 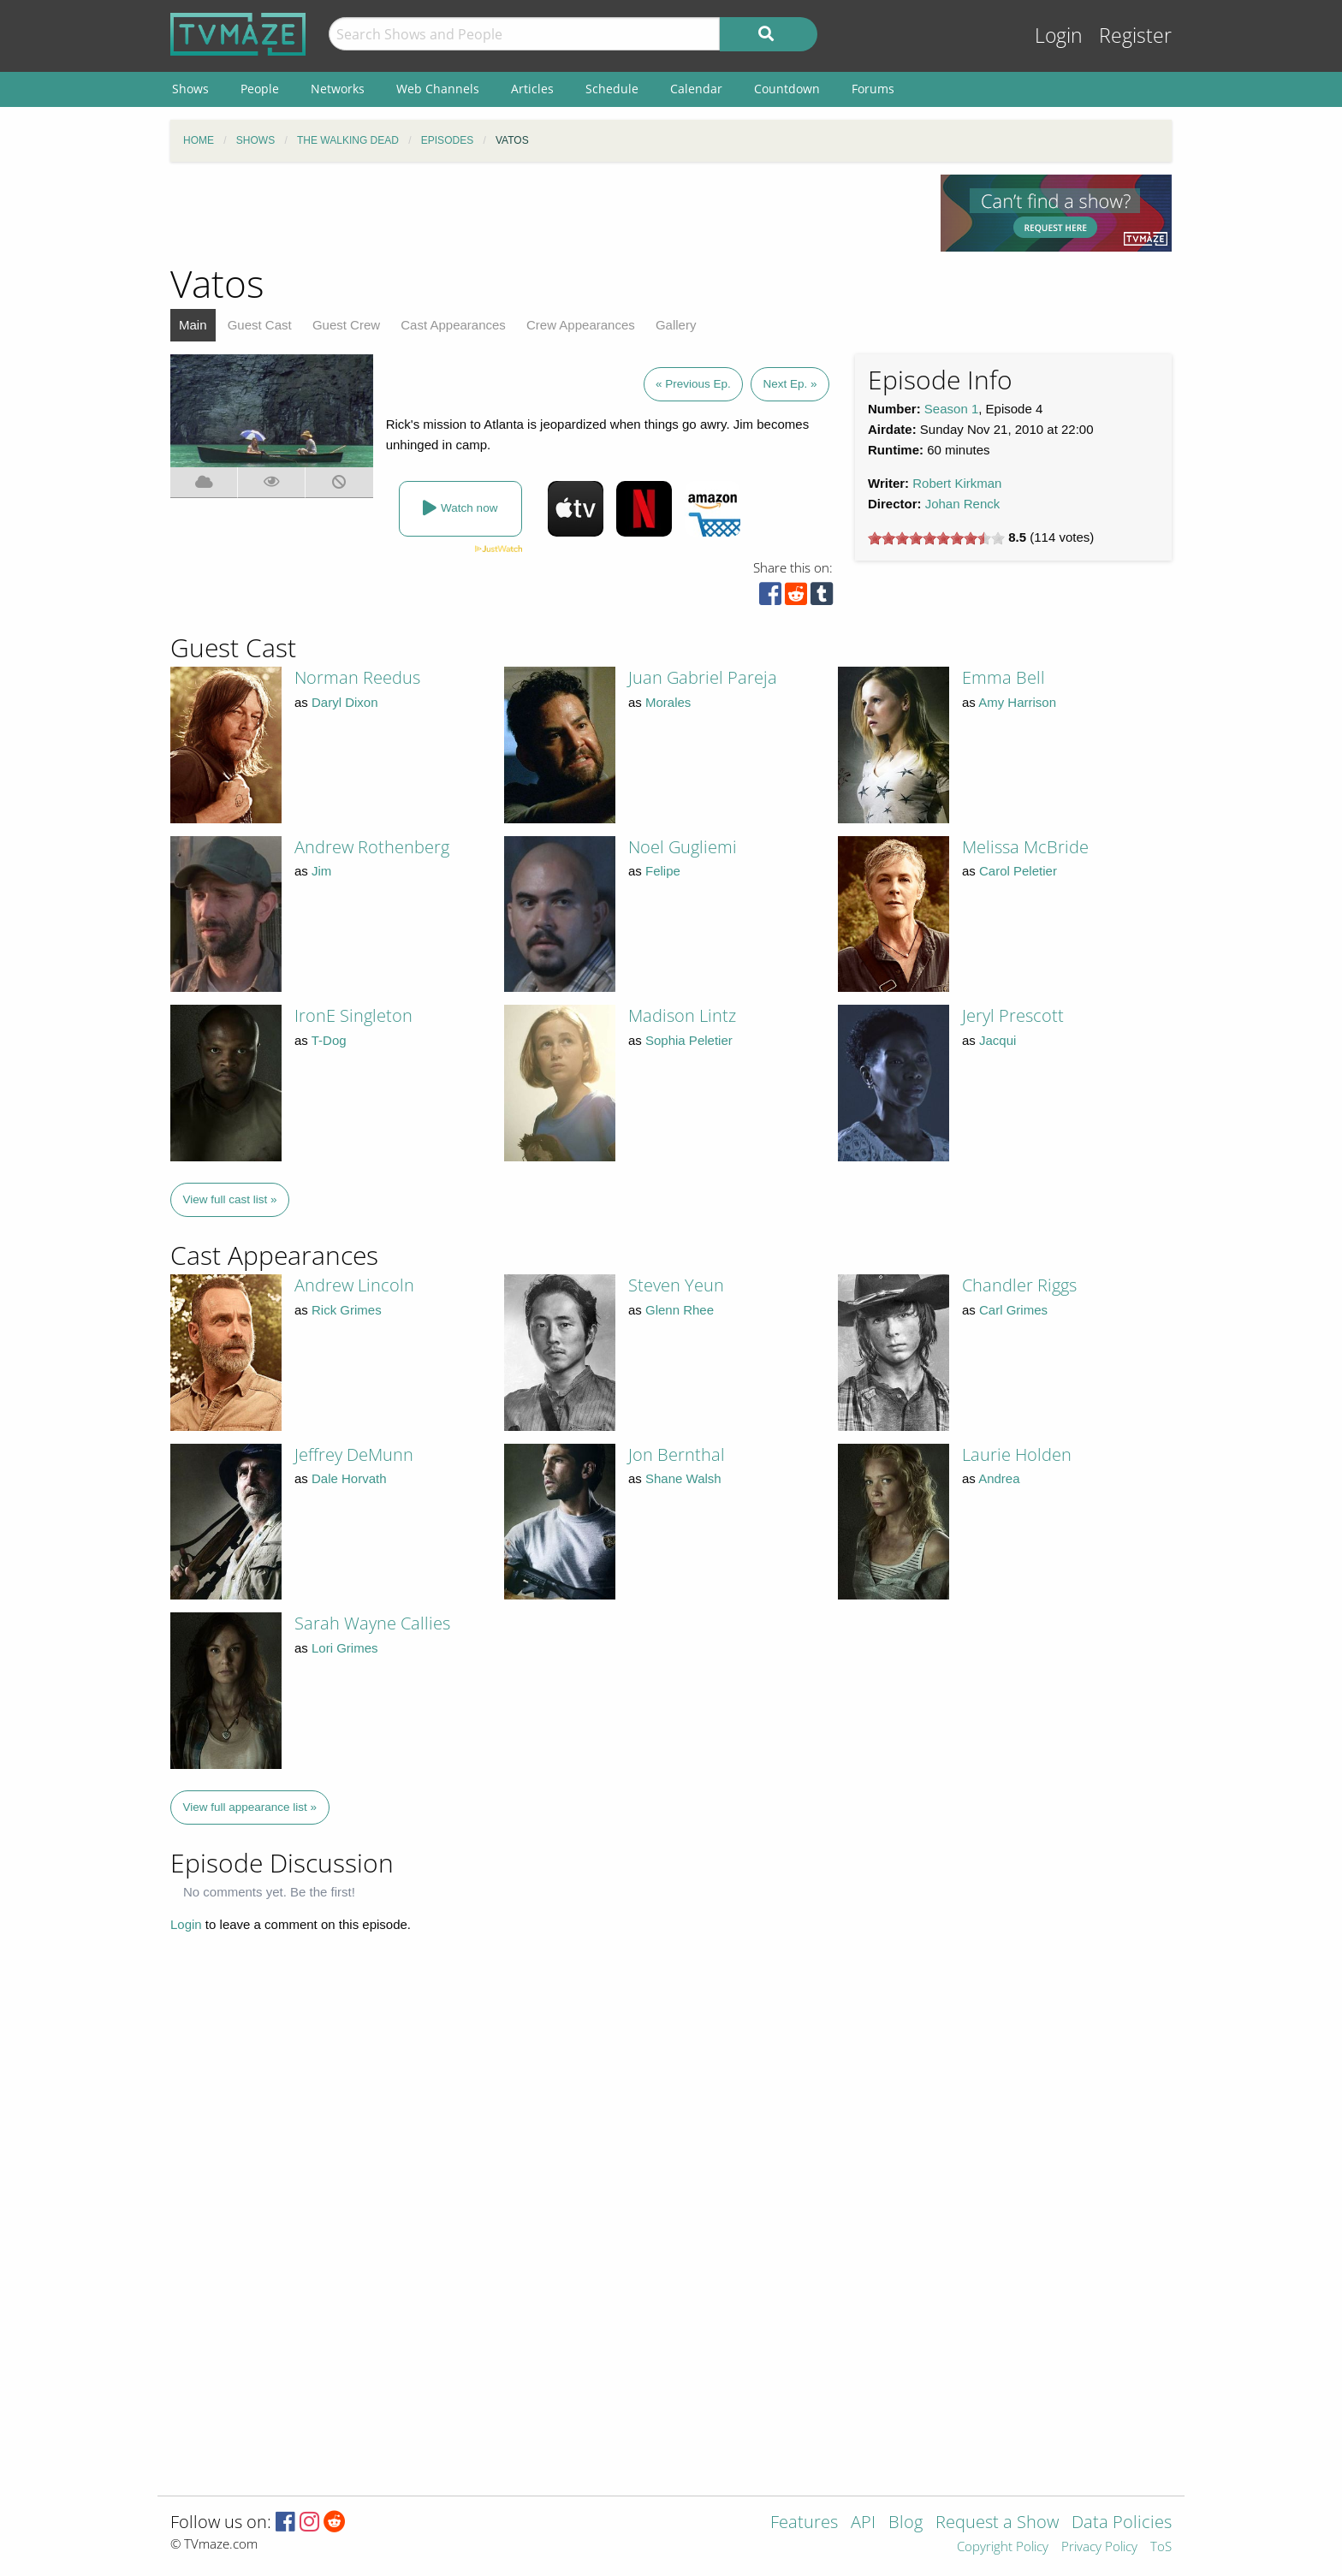 What do you see at coordinates (190, 88) in the screenshot?
I see `Shows [menuitem]` at bounding box center [190, 88].